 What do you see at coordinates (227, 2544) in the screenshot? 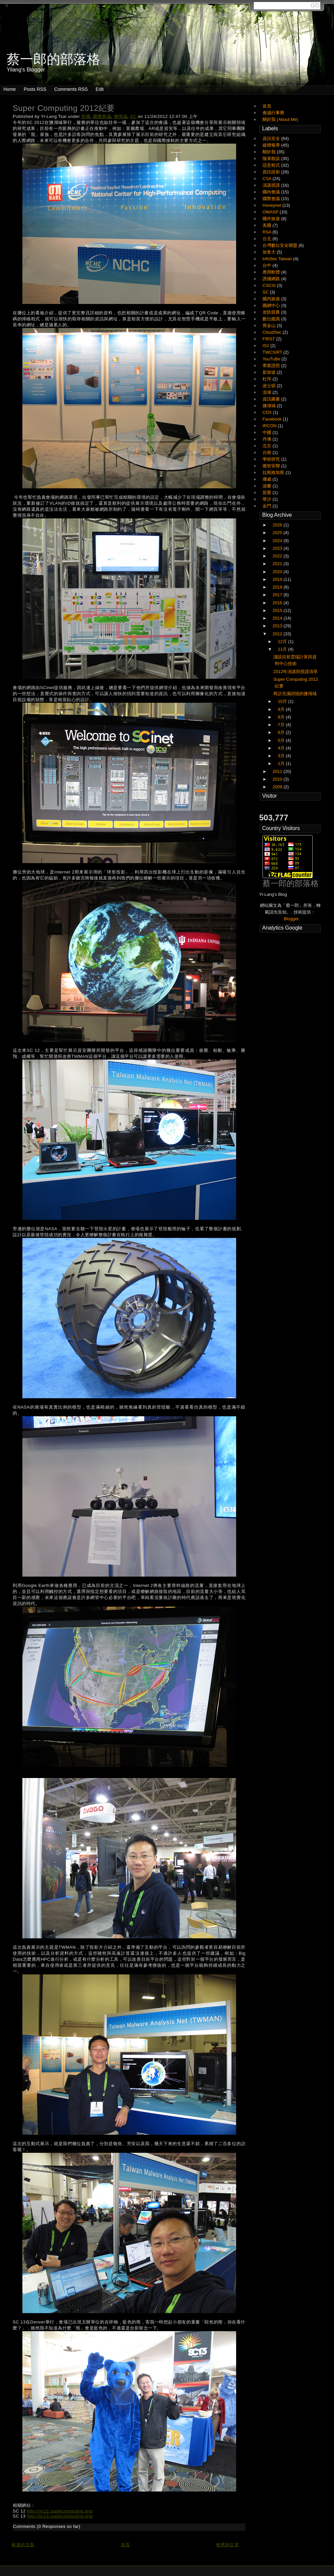
I see `較舊的文章` at bounding box center [227, 2544].